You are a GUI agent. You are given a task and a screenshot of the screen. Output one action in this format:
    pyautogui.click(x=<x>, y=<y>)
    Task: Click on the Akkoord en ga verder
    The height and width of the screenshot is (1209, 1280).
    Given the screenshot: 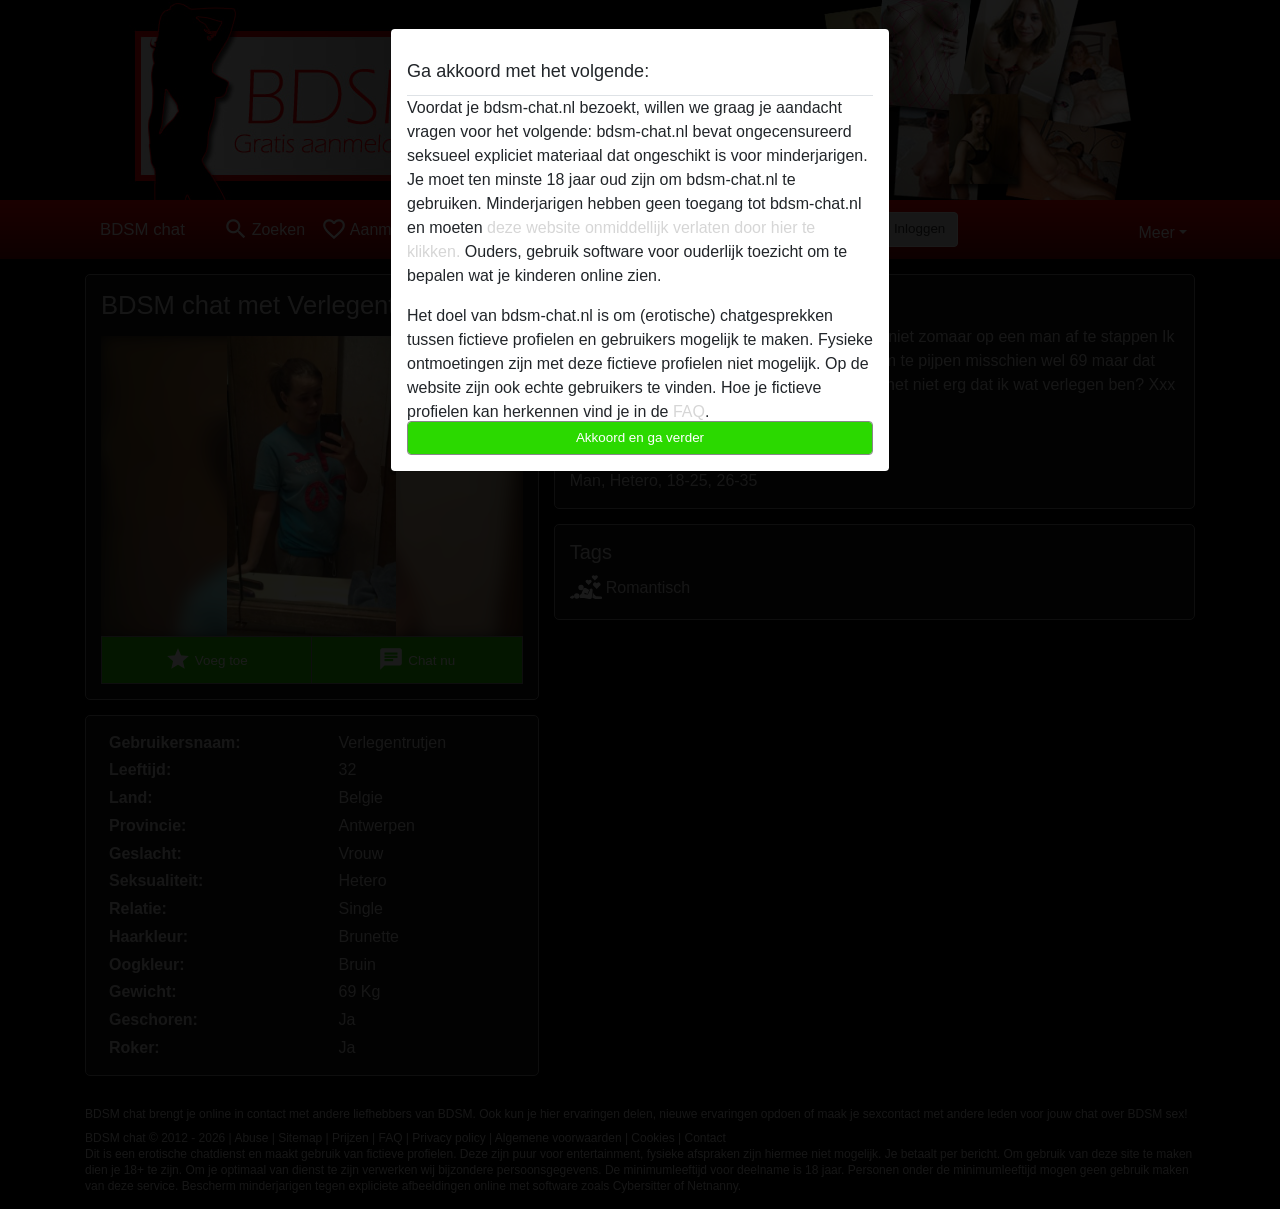 What is the action you would take?
    pyautogui.click(x=640, y=437)
    